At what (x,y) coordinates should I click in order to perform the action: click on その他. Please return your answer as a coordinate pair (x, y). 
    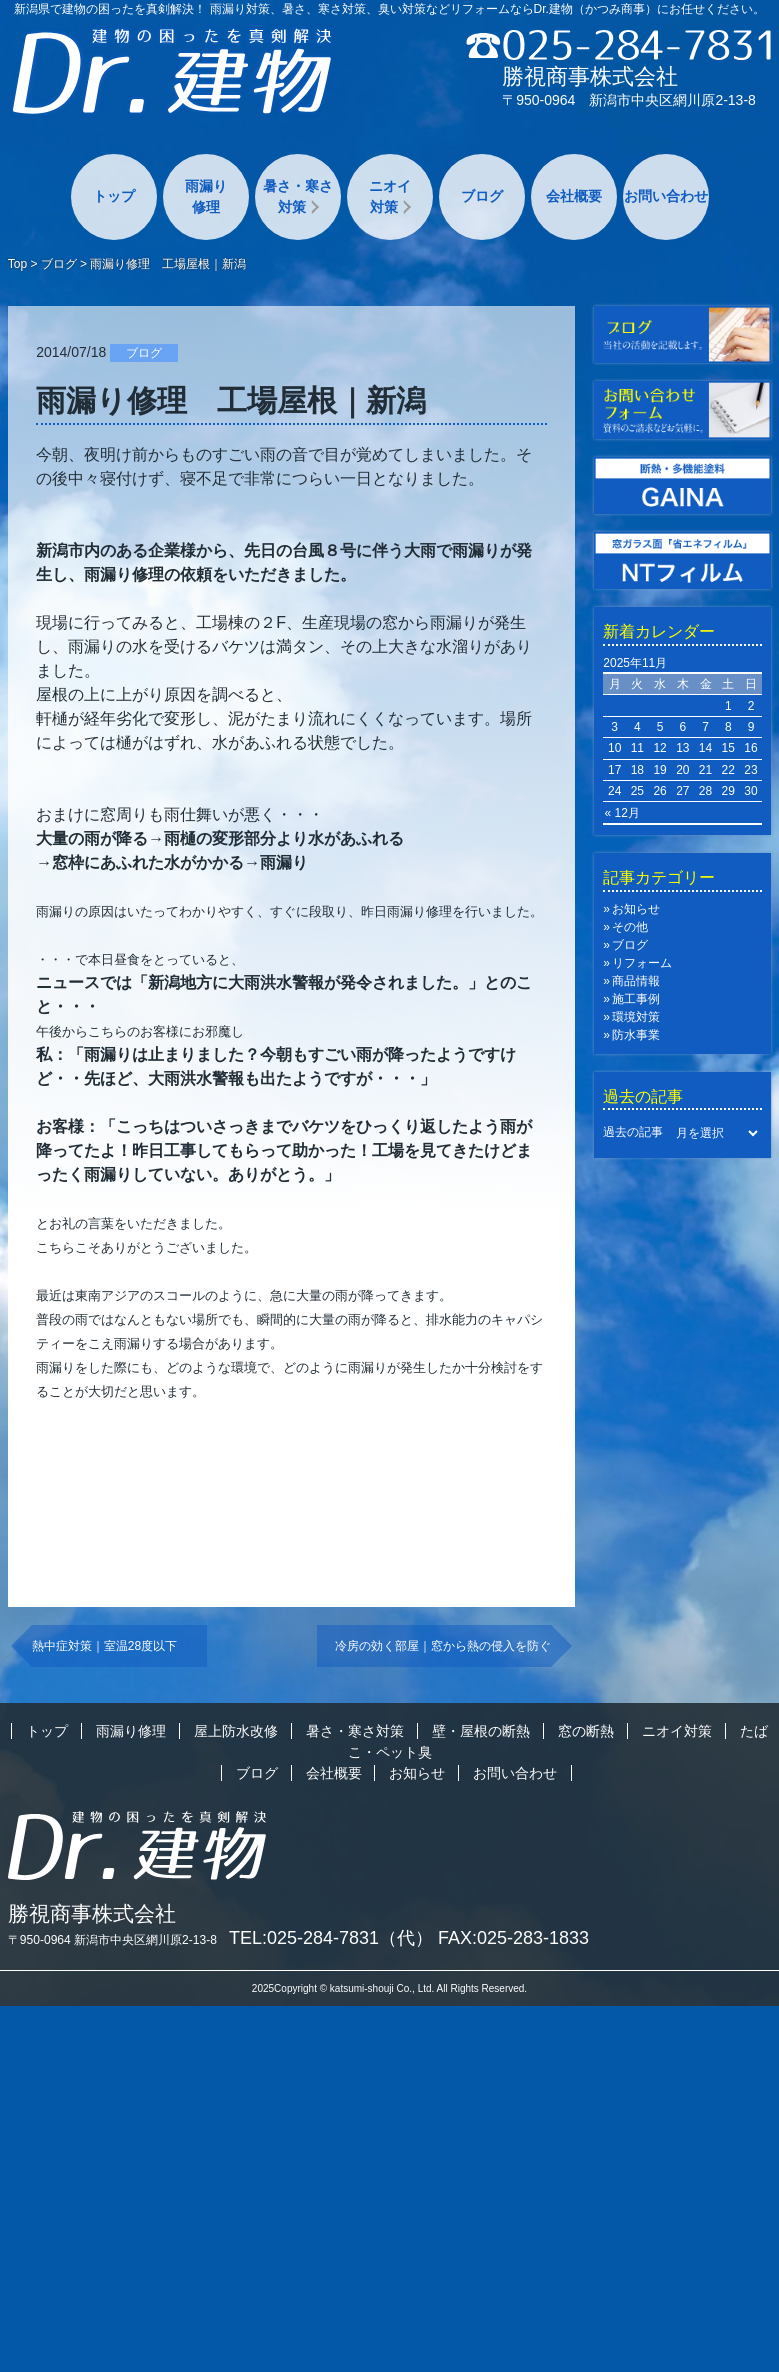
    Looking at the image, I should click on (630, 927).